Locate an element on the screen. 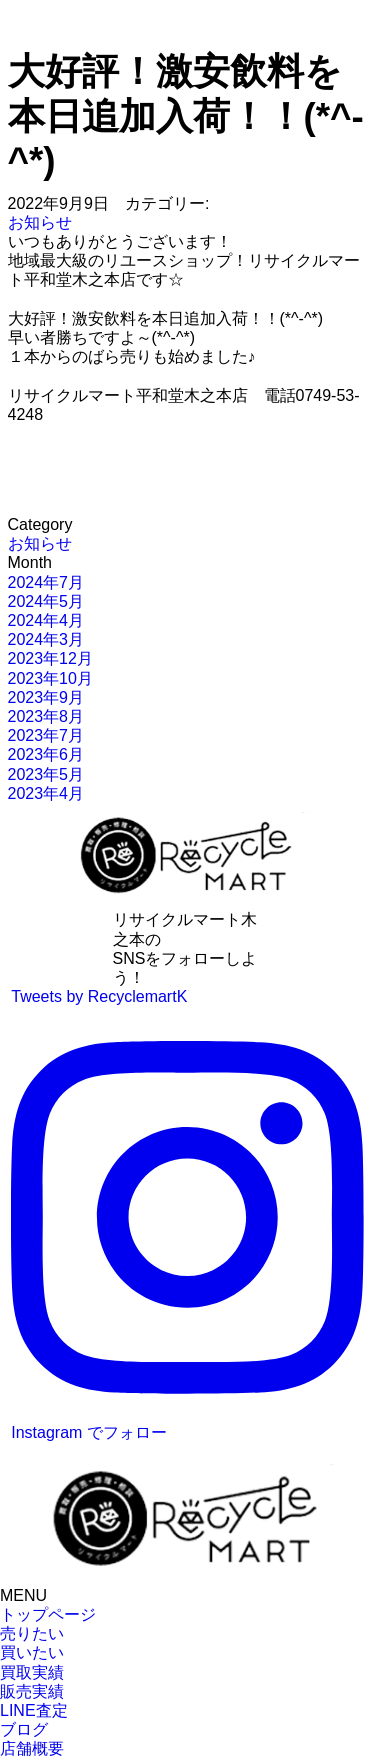  買いたい is located at coordinates (32, 1652).